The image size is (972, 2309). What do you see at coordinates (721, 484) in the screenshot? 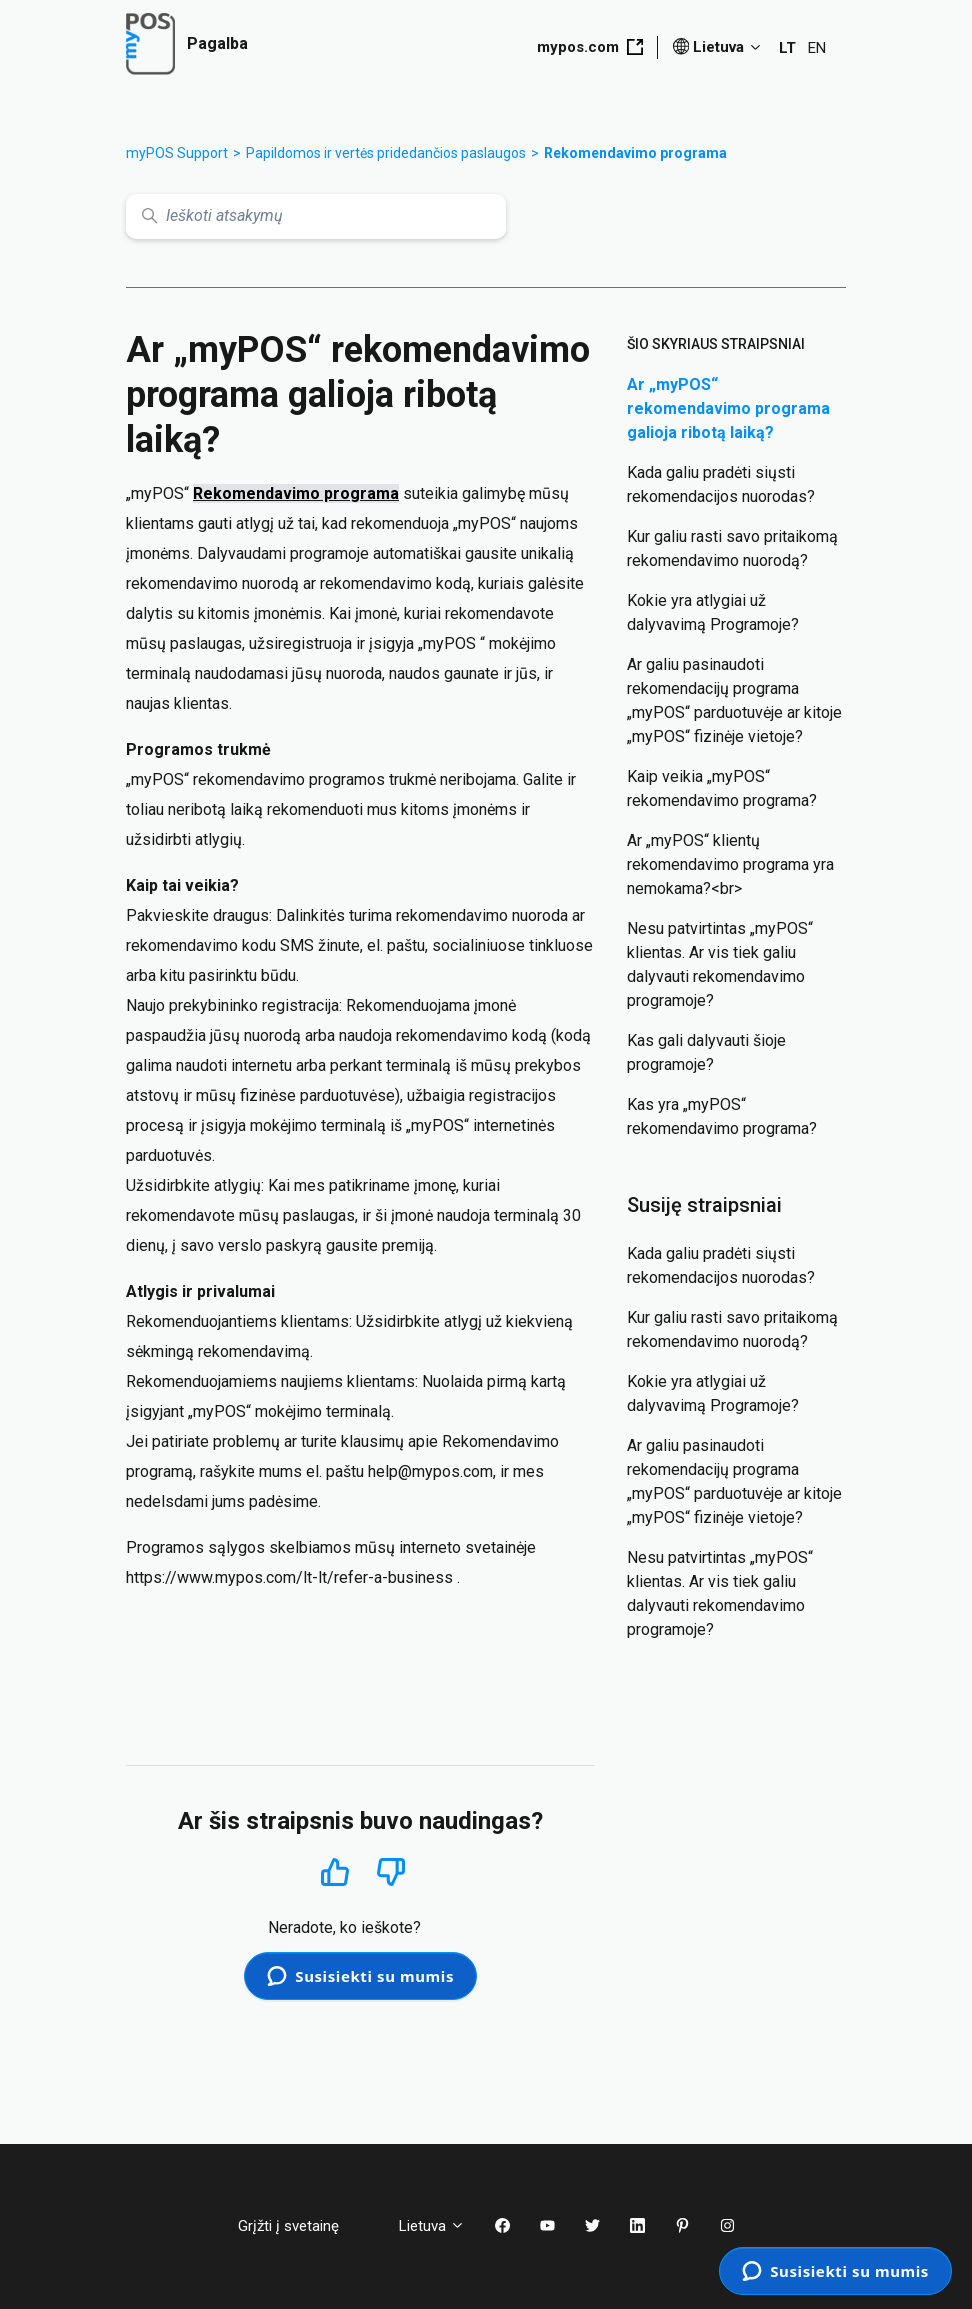
I see `Kada galiu pradėti siųsti rekomendacijos nuorodas?` at bounding box center [721, 484].